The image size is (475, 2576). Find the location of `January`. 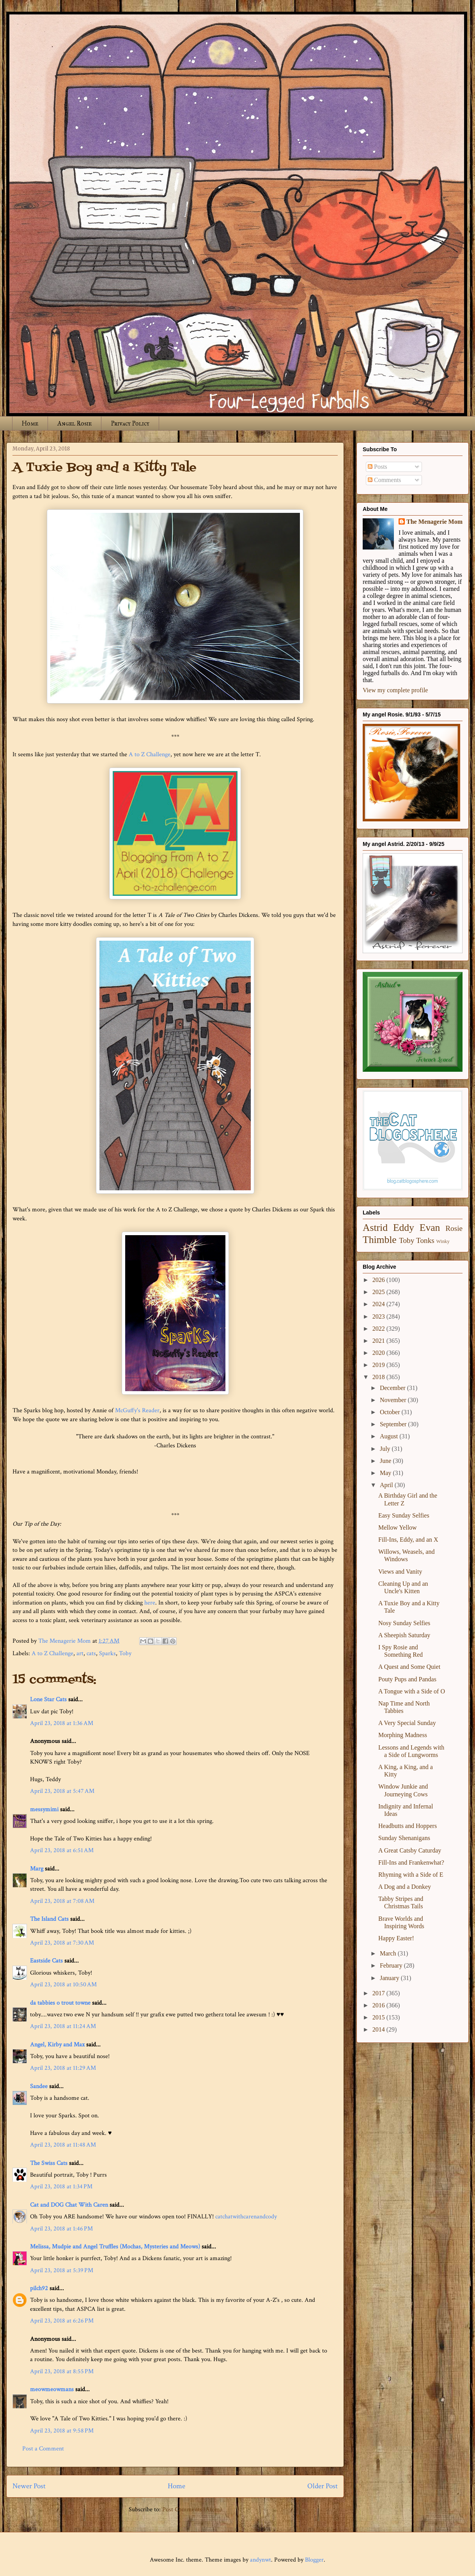

January is located at coordinates (390, 1978).